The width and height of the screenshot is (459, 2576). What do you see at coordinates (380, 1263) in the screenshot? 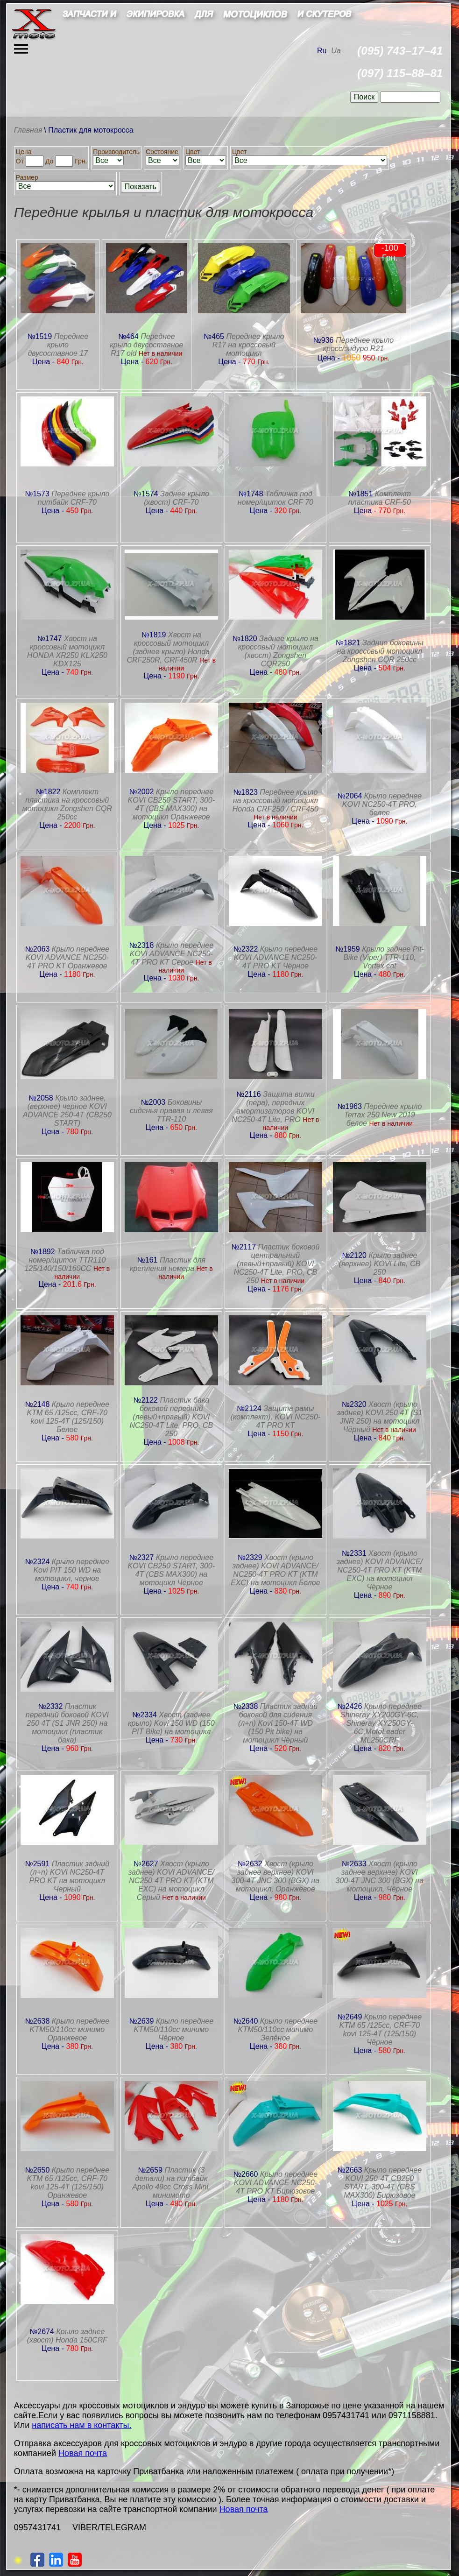
I see `Крыло заднее (верхнее) KOVI Lite, CB 250` at bounding box center [380, 1263].